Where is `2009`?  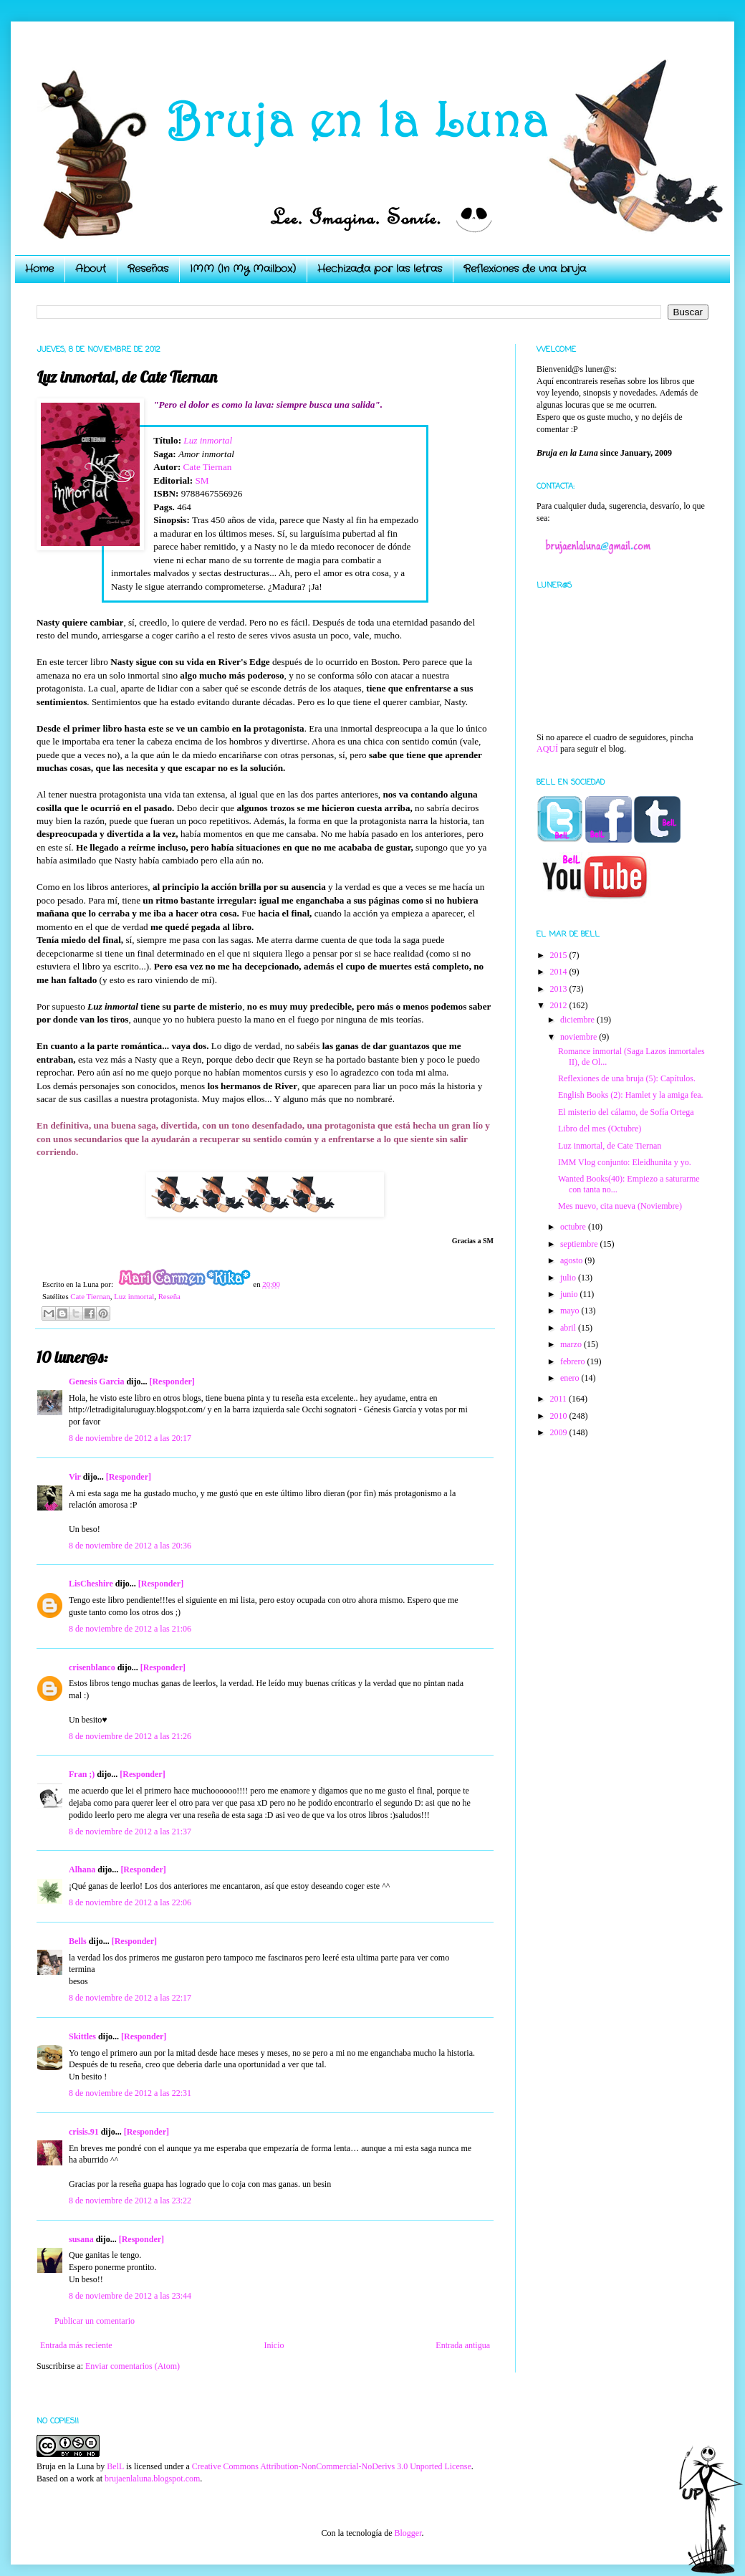
2009 is located at coordinates (559, 1432).